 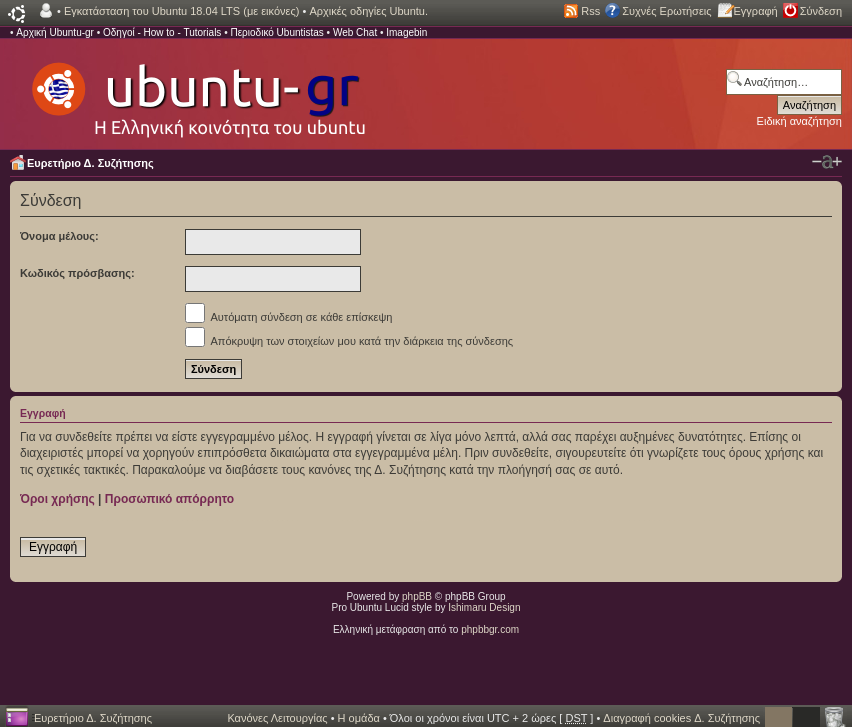 I want to click on Προσωπικό απόρρητο, so click(x=169, y=499).